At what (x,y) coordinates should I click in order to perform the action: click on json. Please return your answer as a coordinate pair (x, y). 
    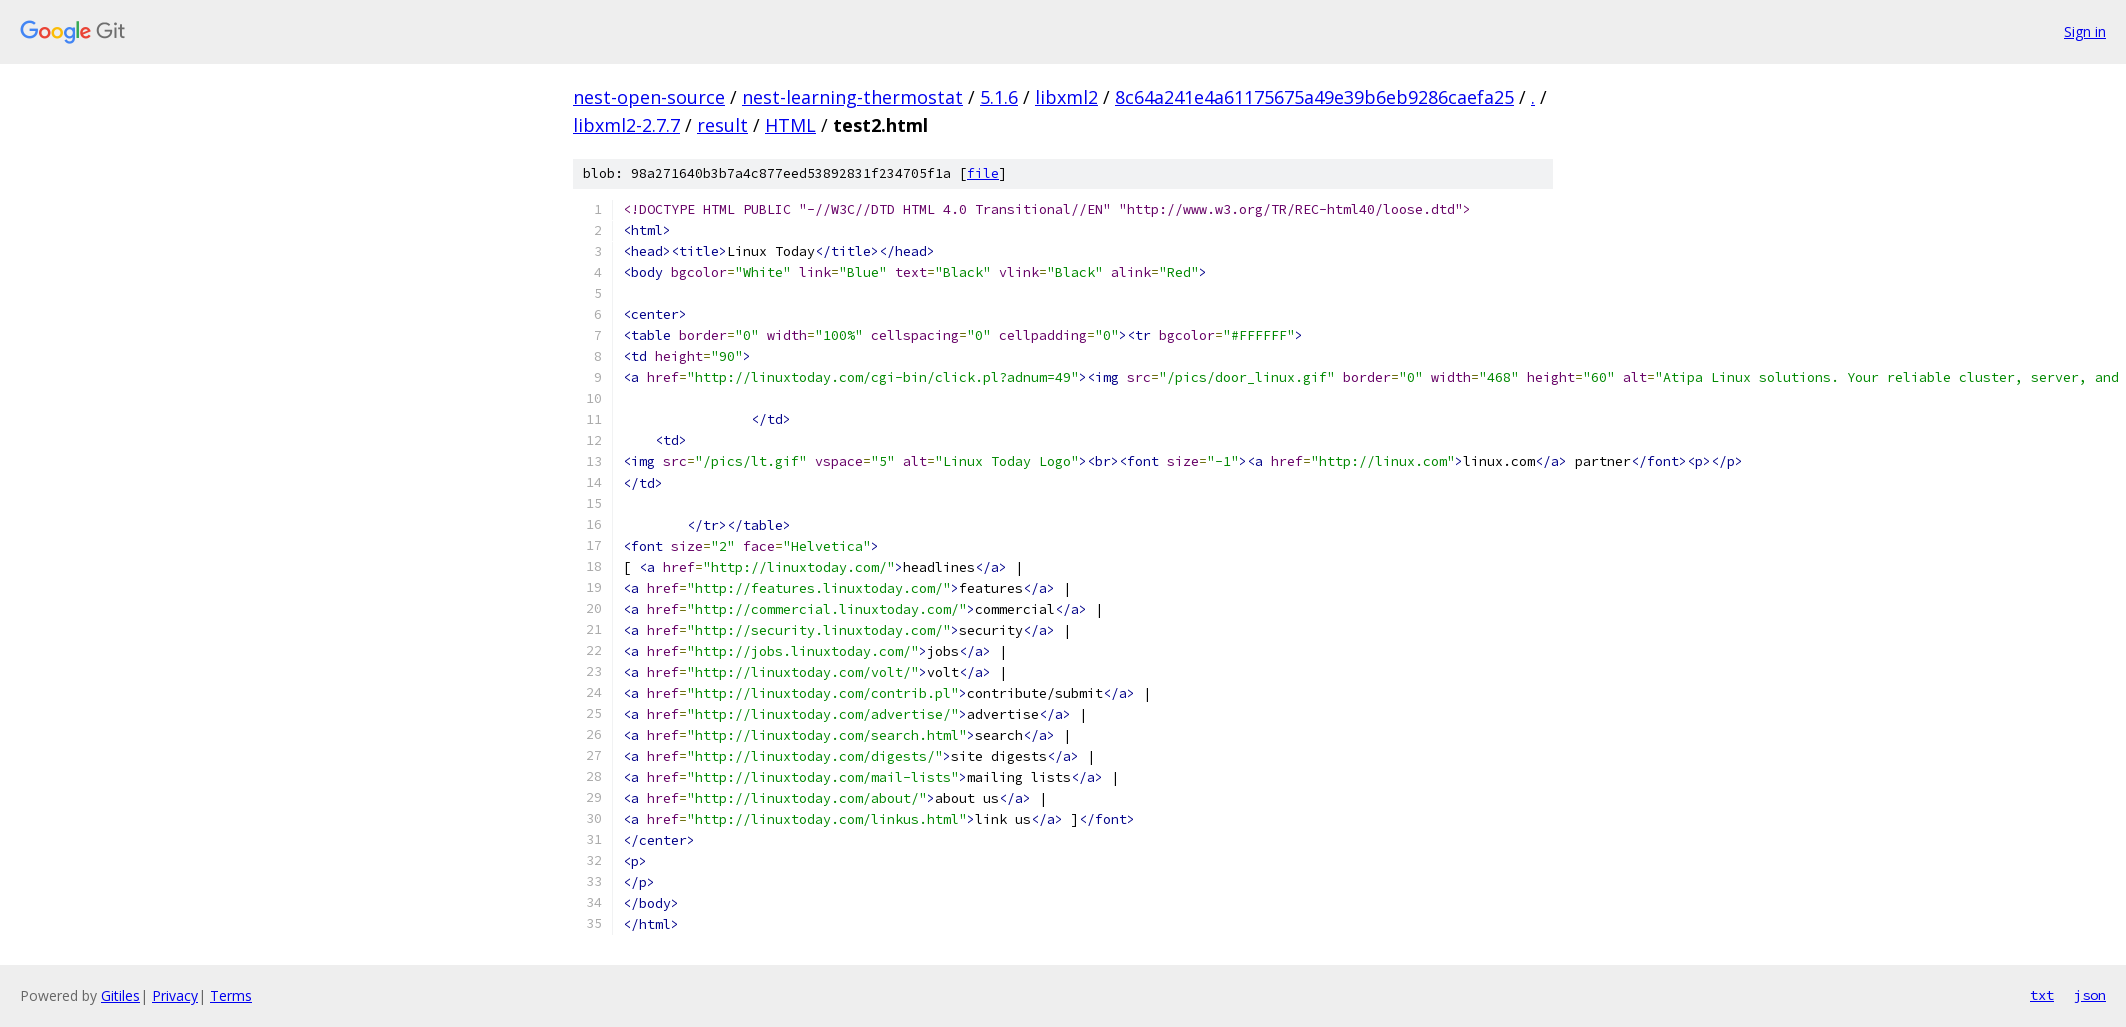
    Looking at the image, I should click on (2090, 995).